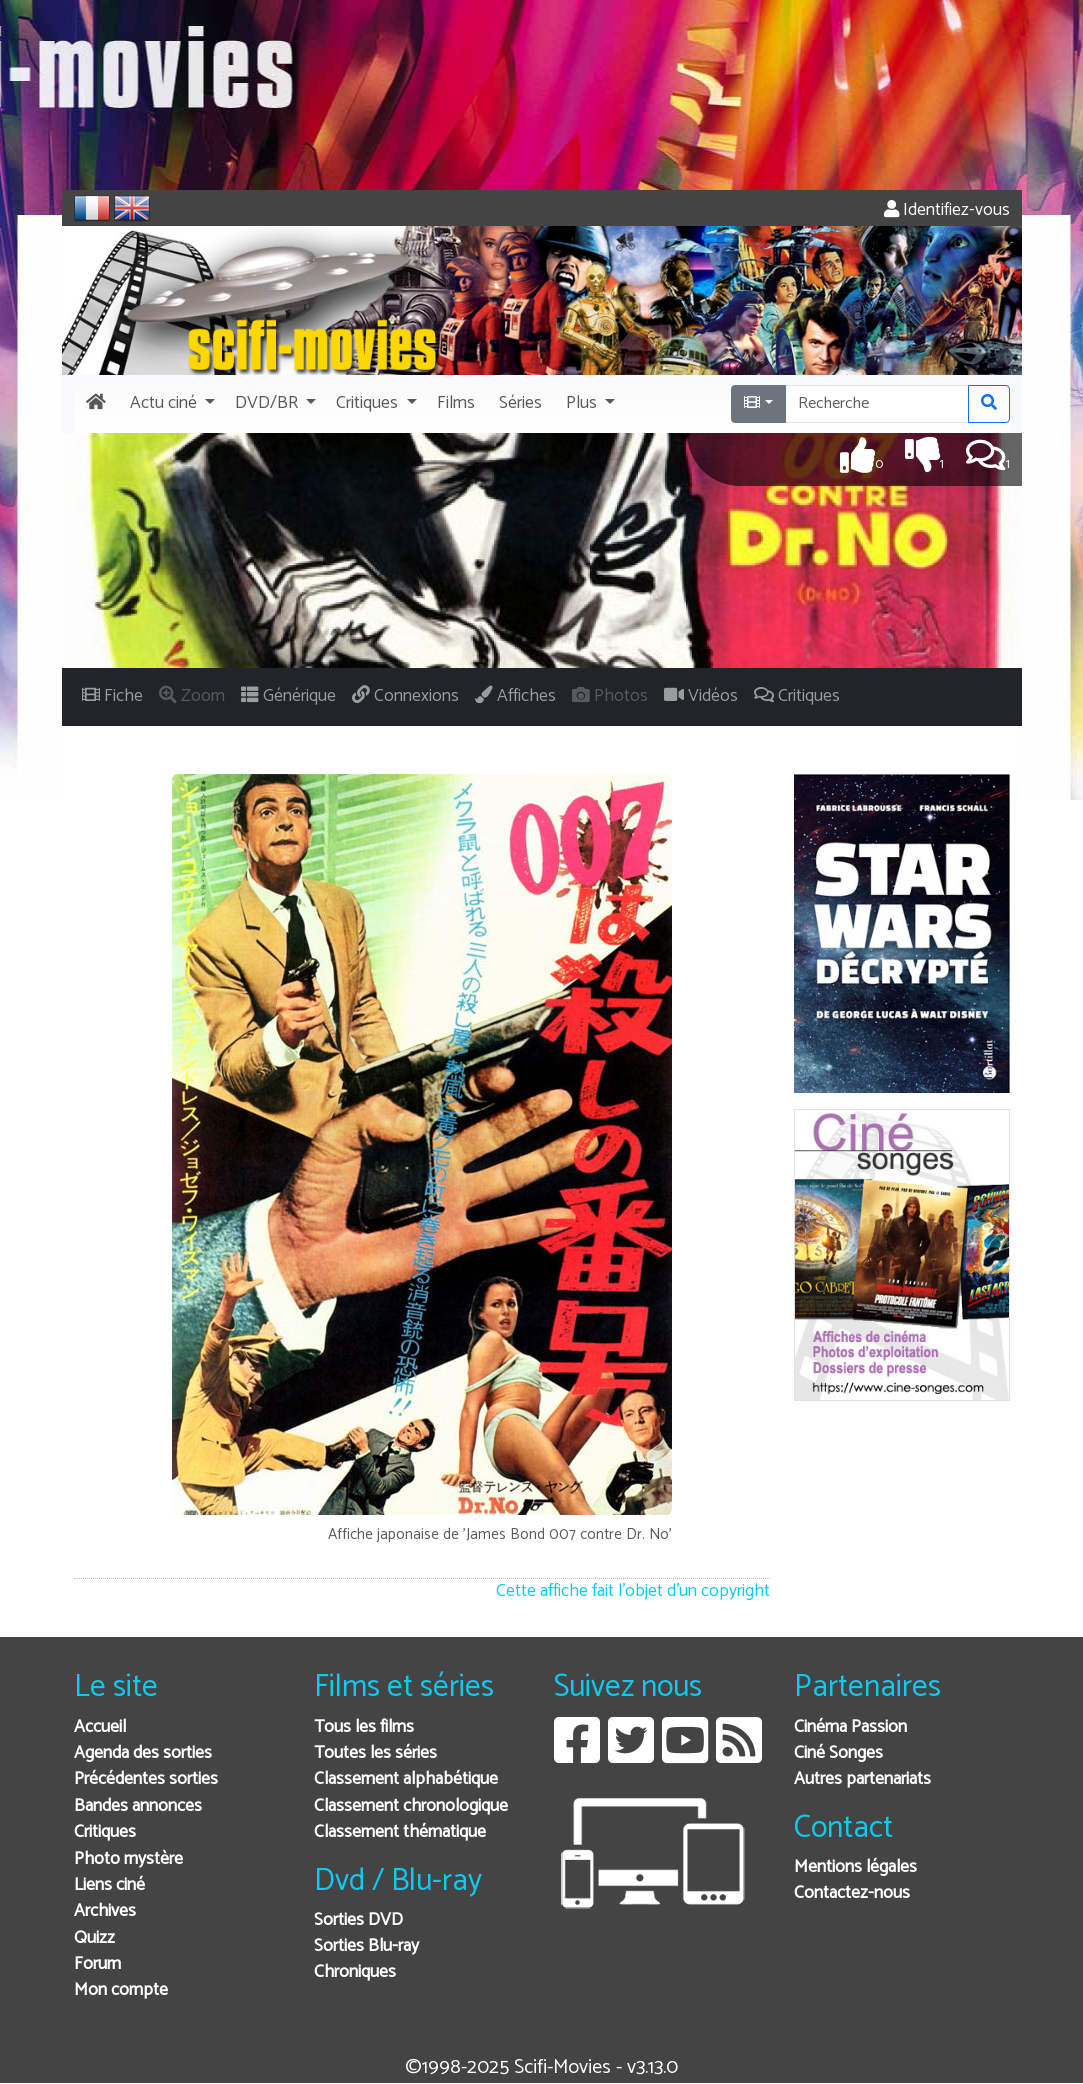  Describe the element at coordinates (143, 1753) in the screenshot. I see `Agenda des sorties` at that location.